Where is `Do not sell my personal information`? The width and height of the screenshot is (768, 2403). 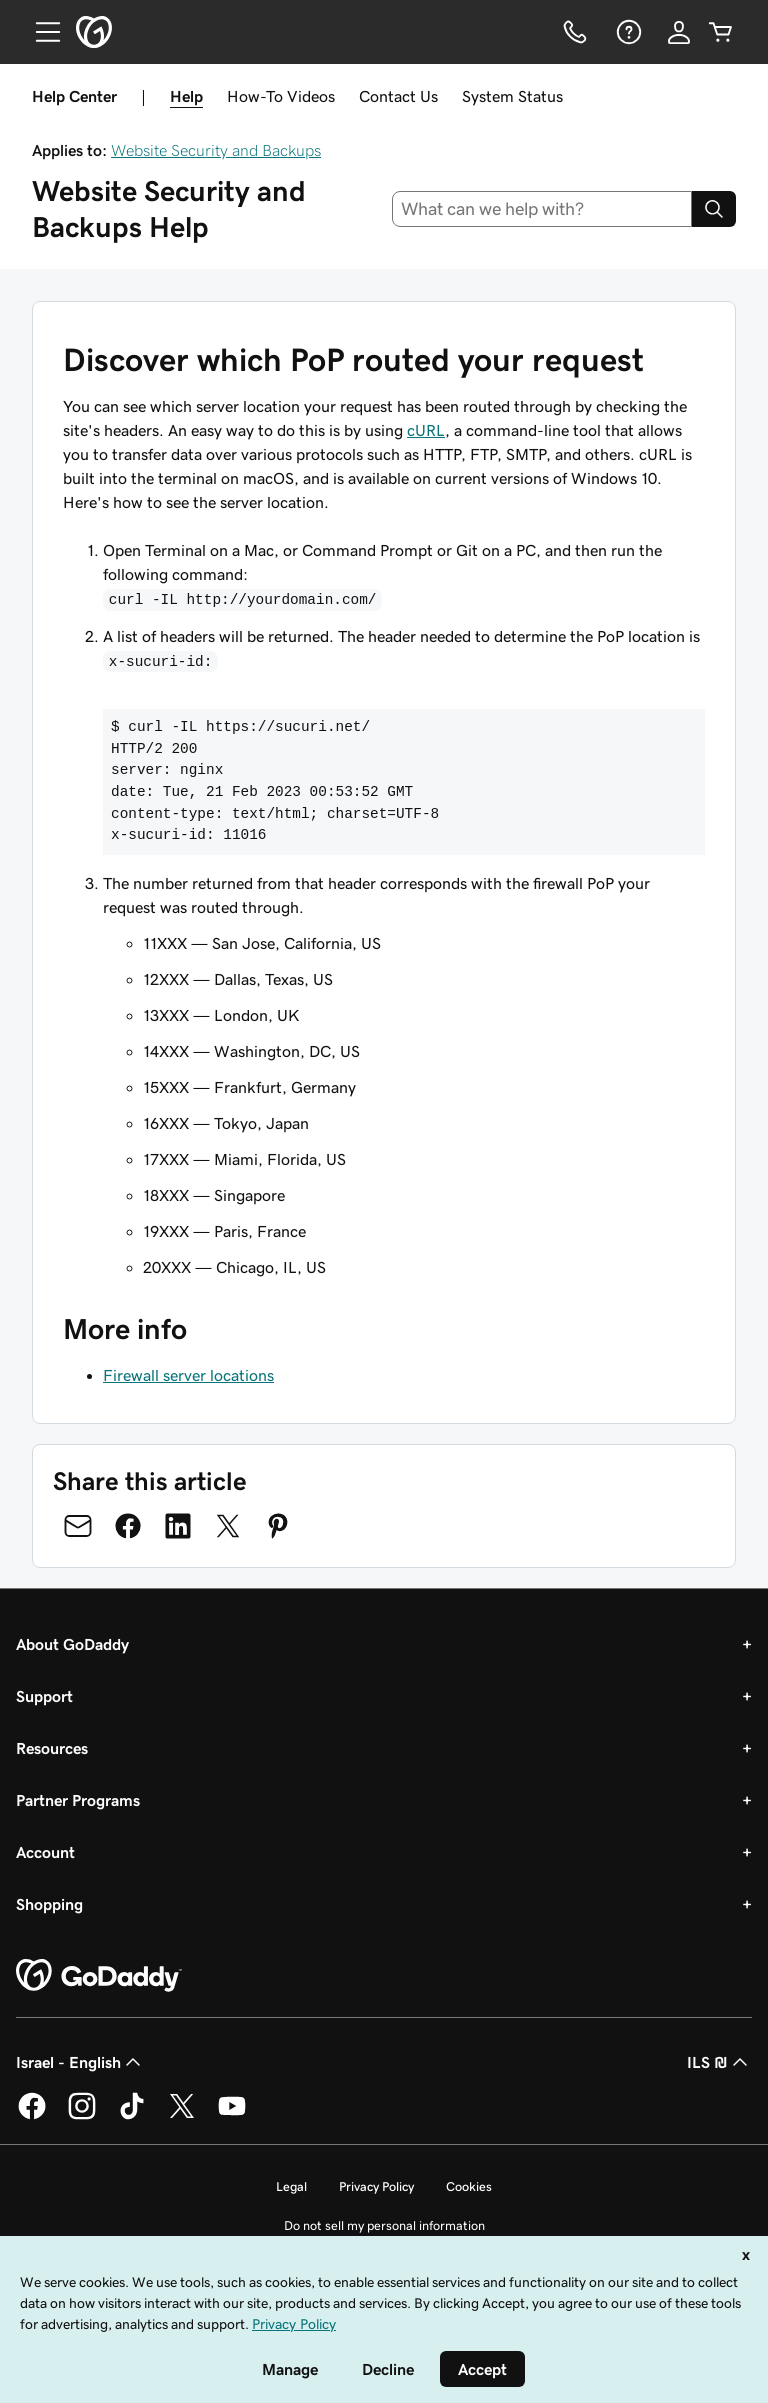 Do not sell my personal information is located at coordinates (384, 2225).